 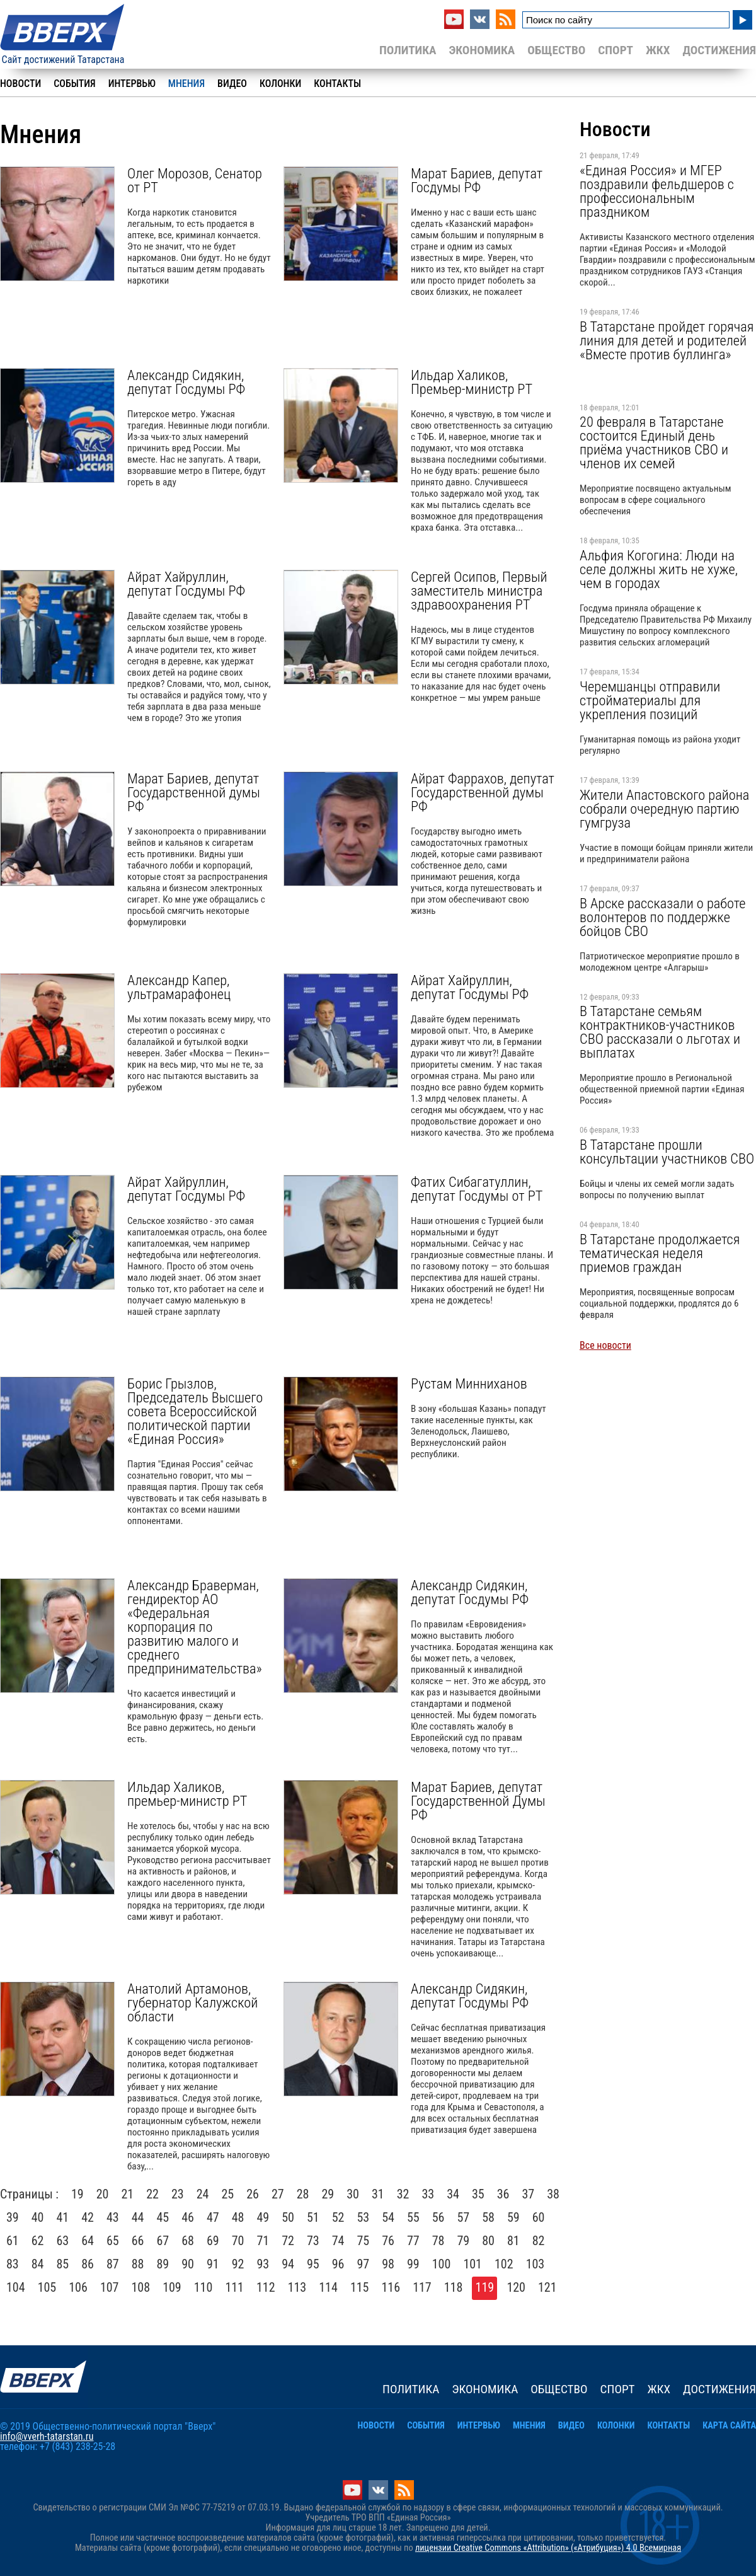 I want to click on 113, so click(x=297, y=2287).